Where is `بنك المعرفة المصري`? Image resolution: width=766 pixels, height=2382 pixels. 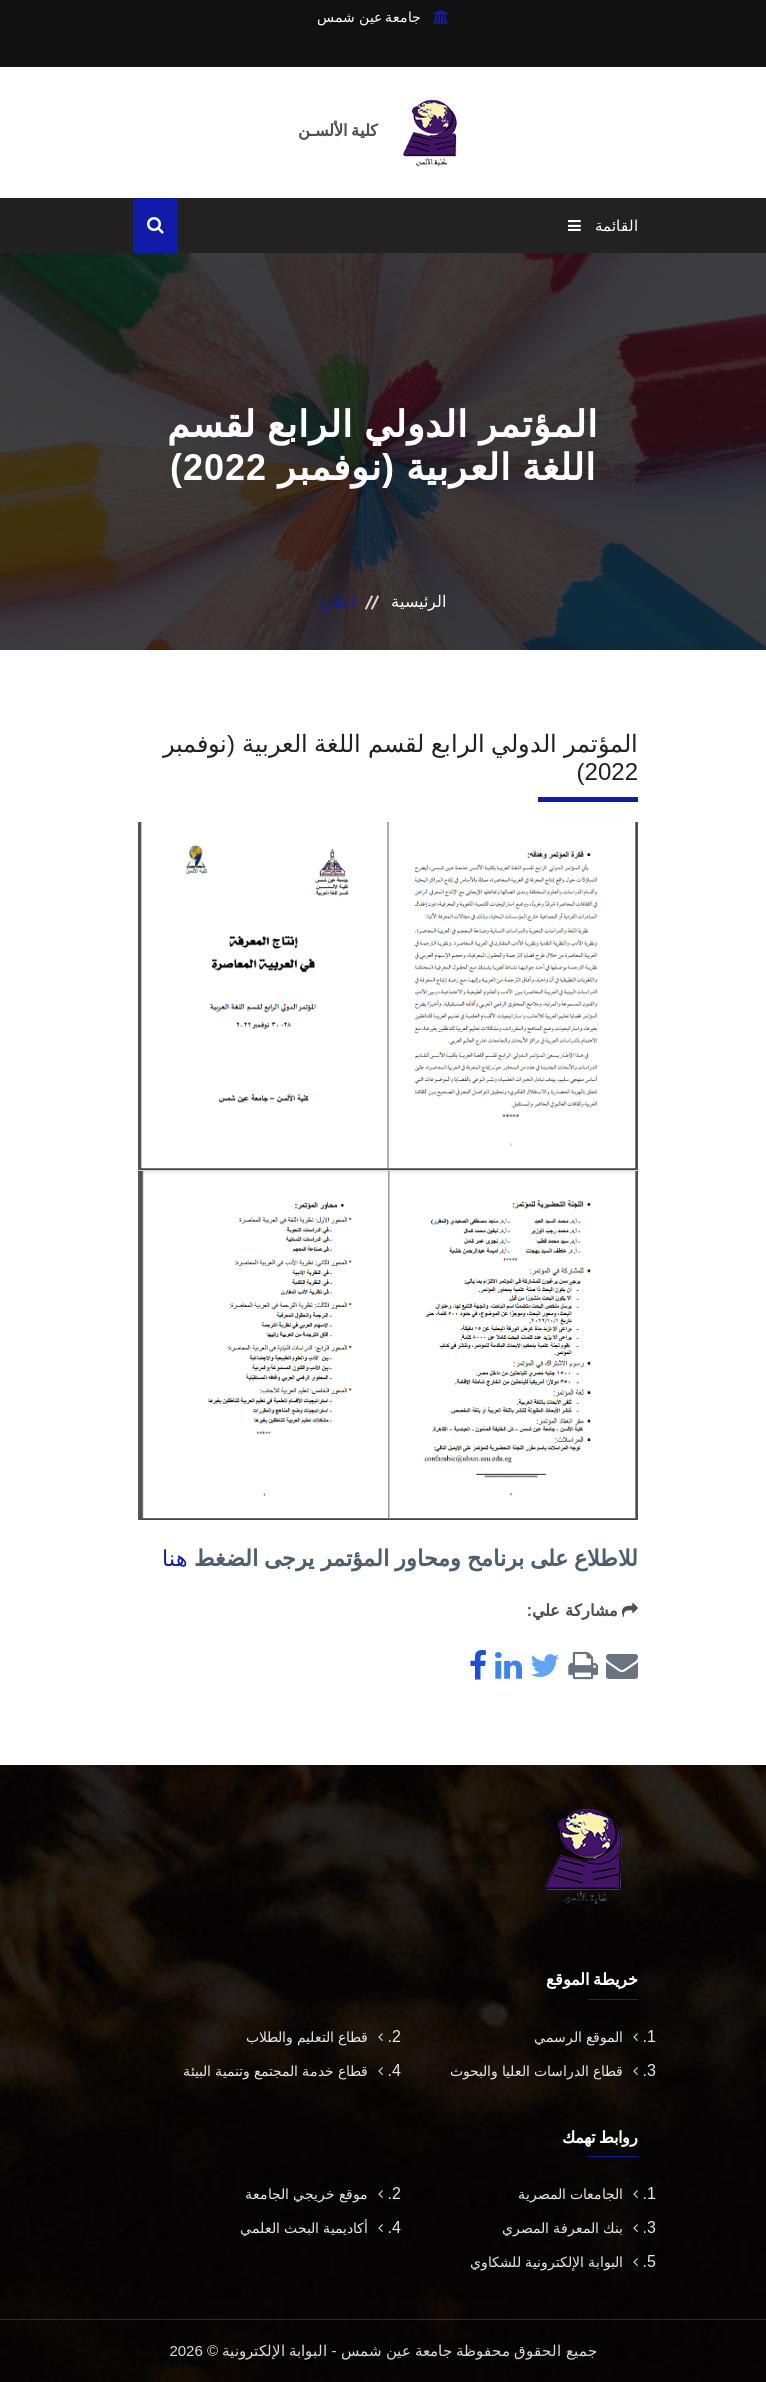
بنك المعرفة المصري is located at coordinates (570, 2228).